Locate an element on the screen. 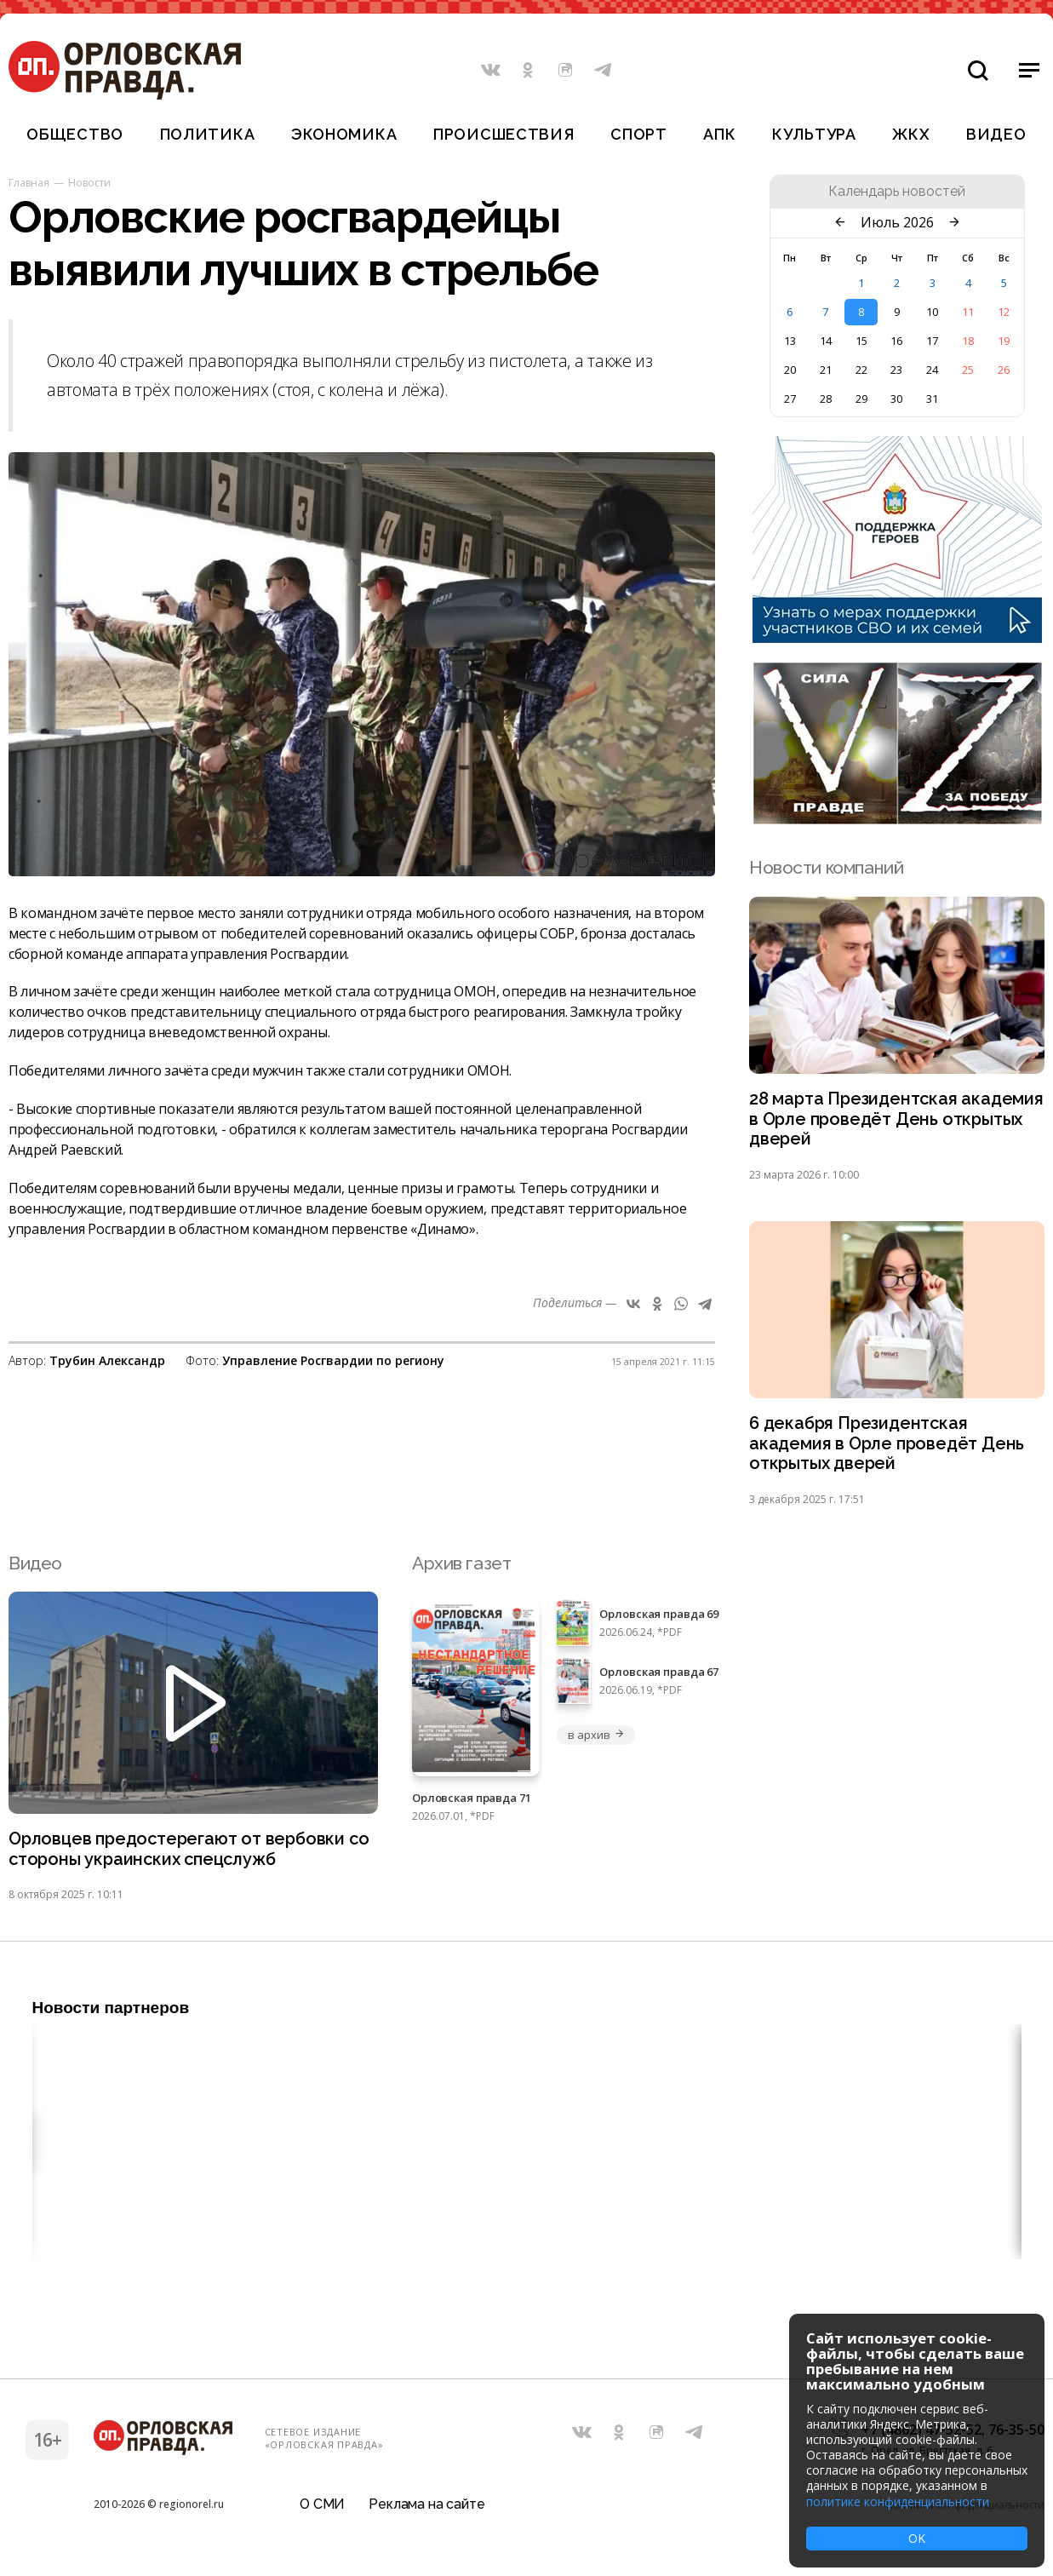 This screenshot has height=2576, width=1053. Общество is located at coordinates (74, 134).